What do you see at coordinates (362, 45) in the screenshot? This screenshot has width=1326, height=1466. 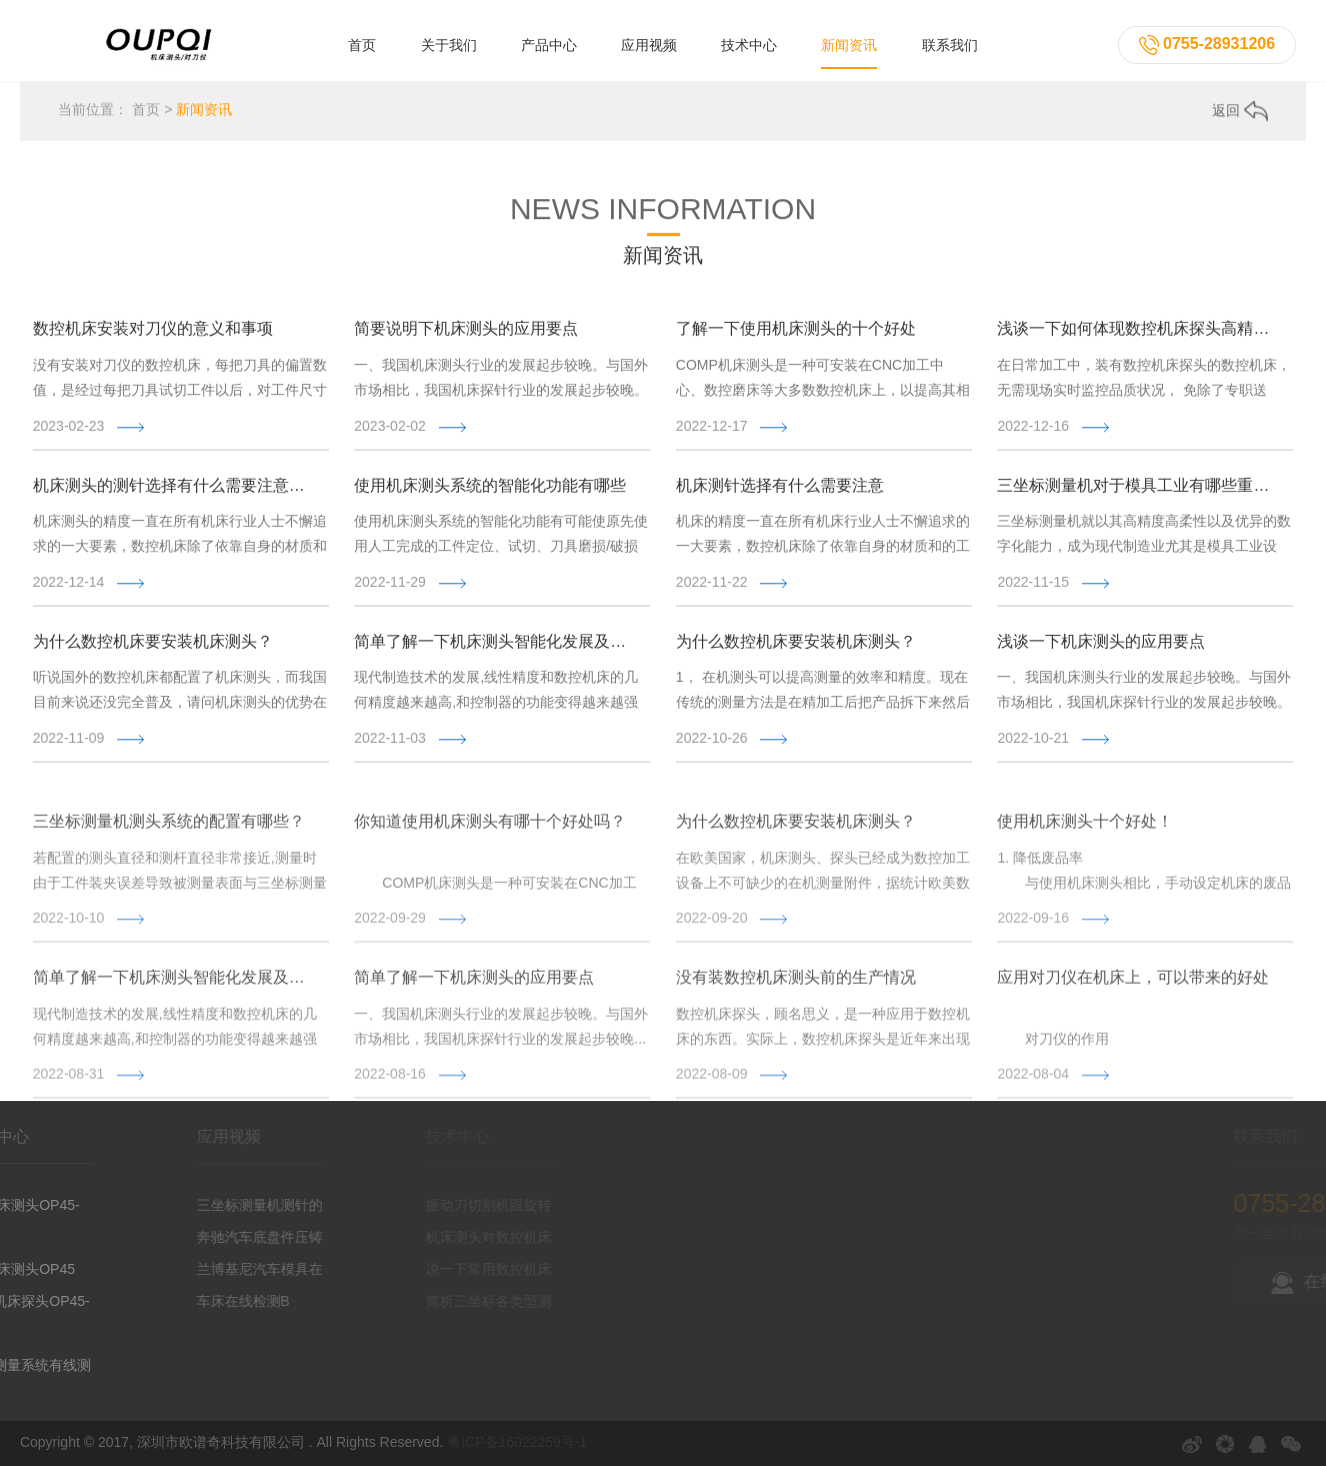 I see `首页` at bounding box center [362, 45].